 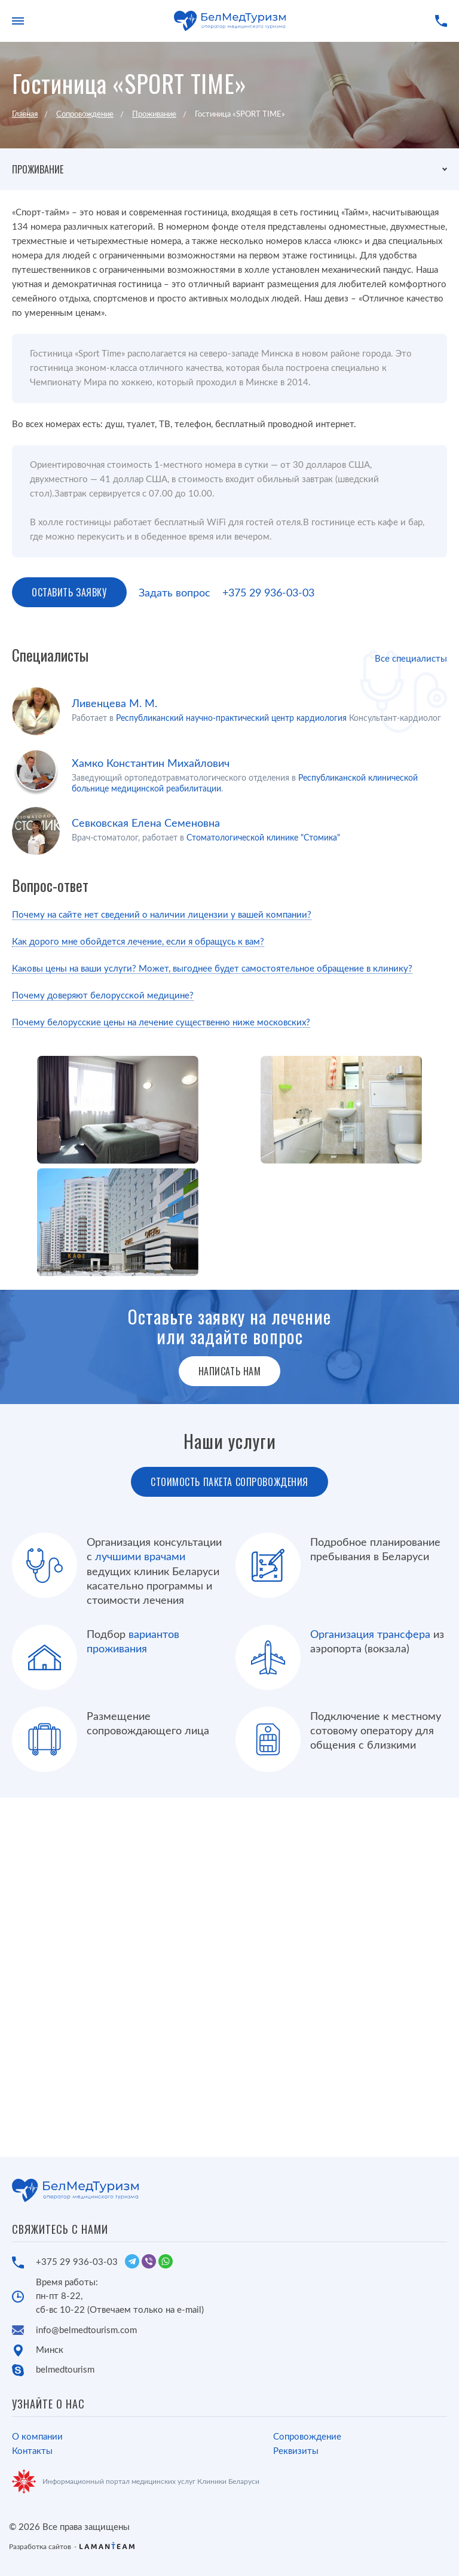 I want to click on Разработка сайтов, so click(x=40, y=2546).